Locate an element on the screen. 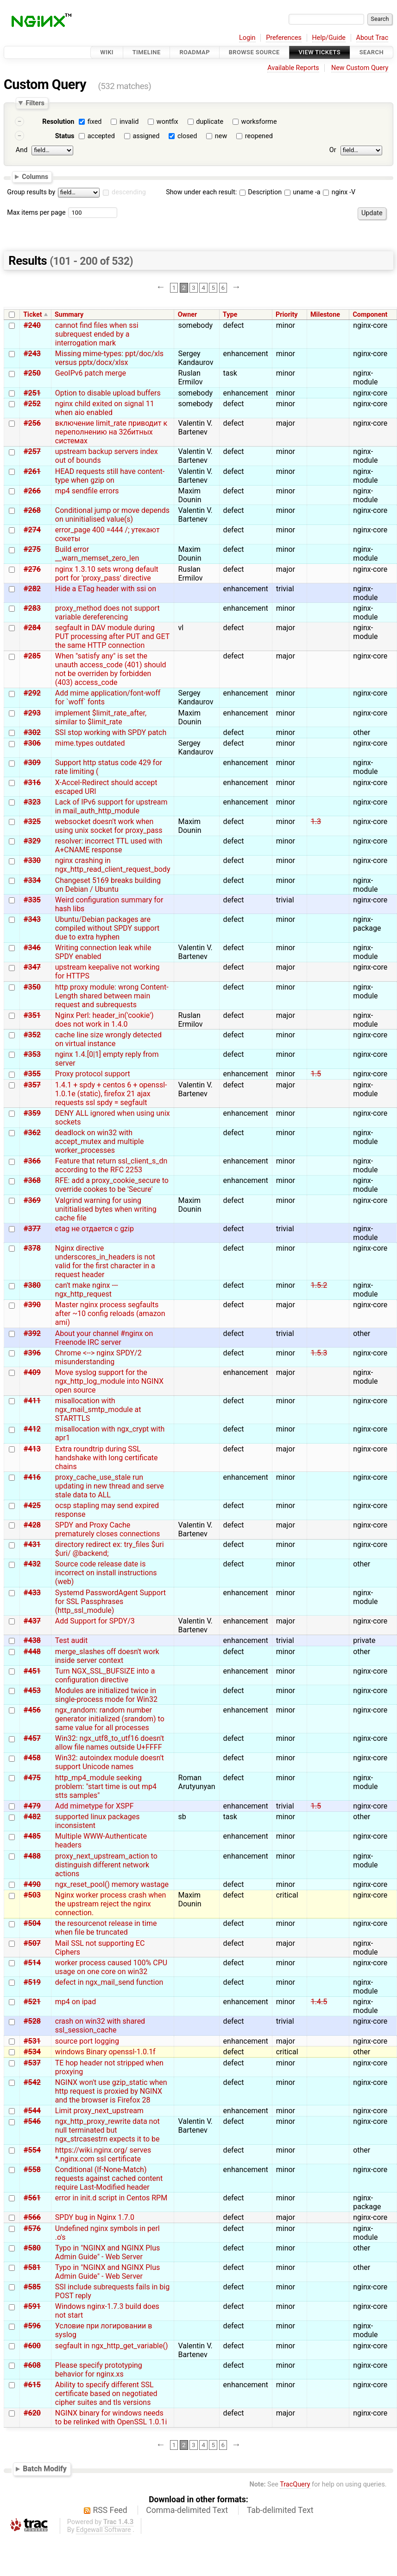  #283 is located at coordinates (32, 608).